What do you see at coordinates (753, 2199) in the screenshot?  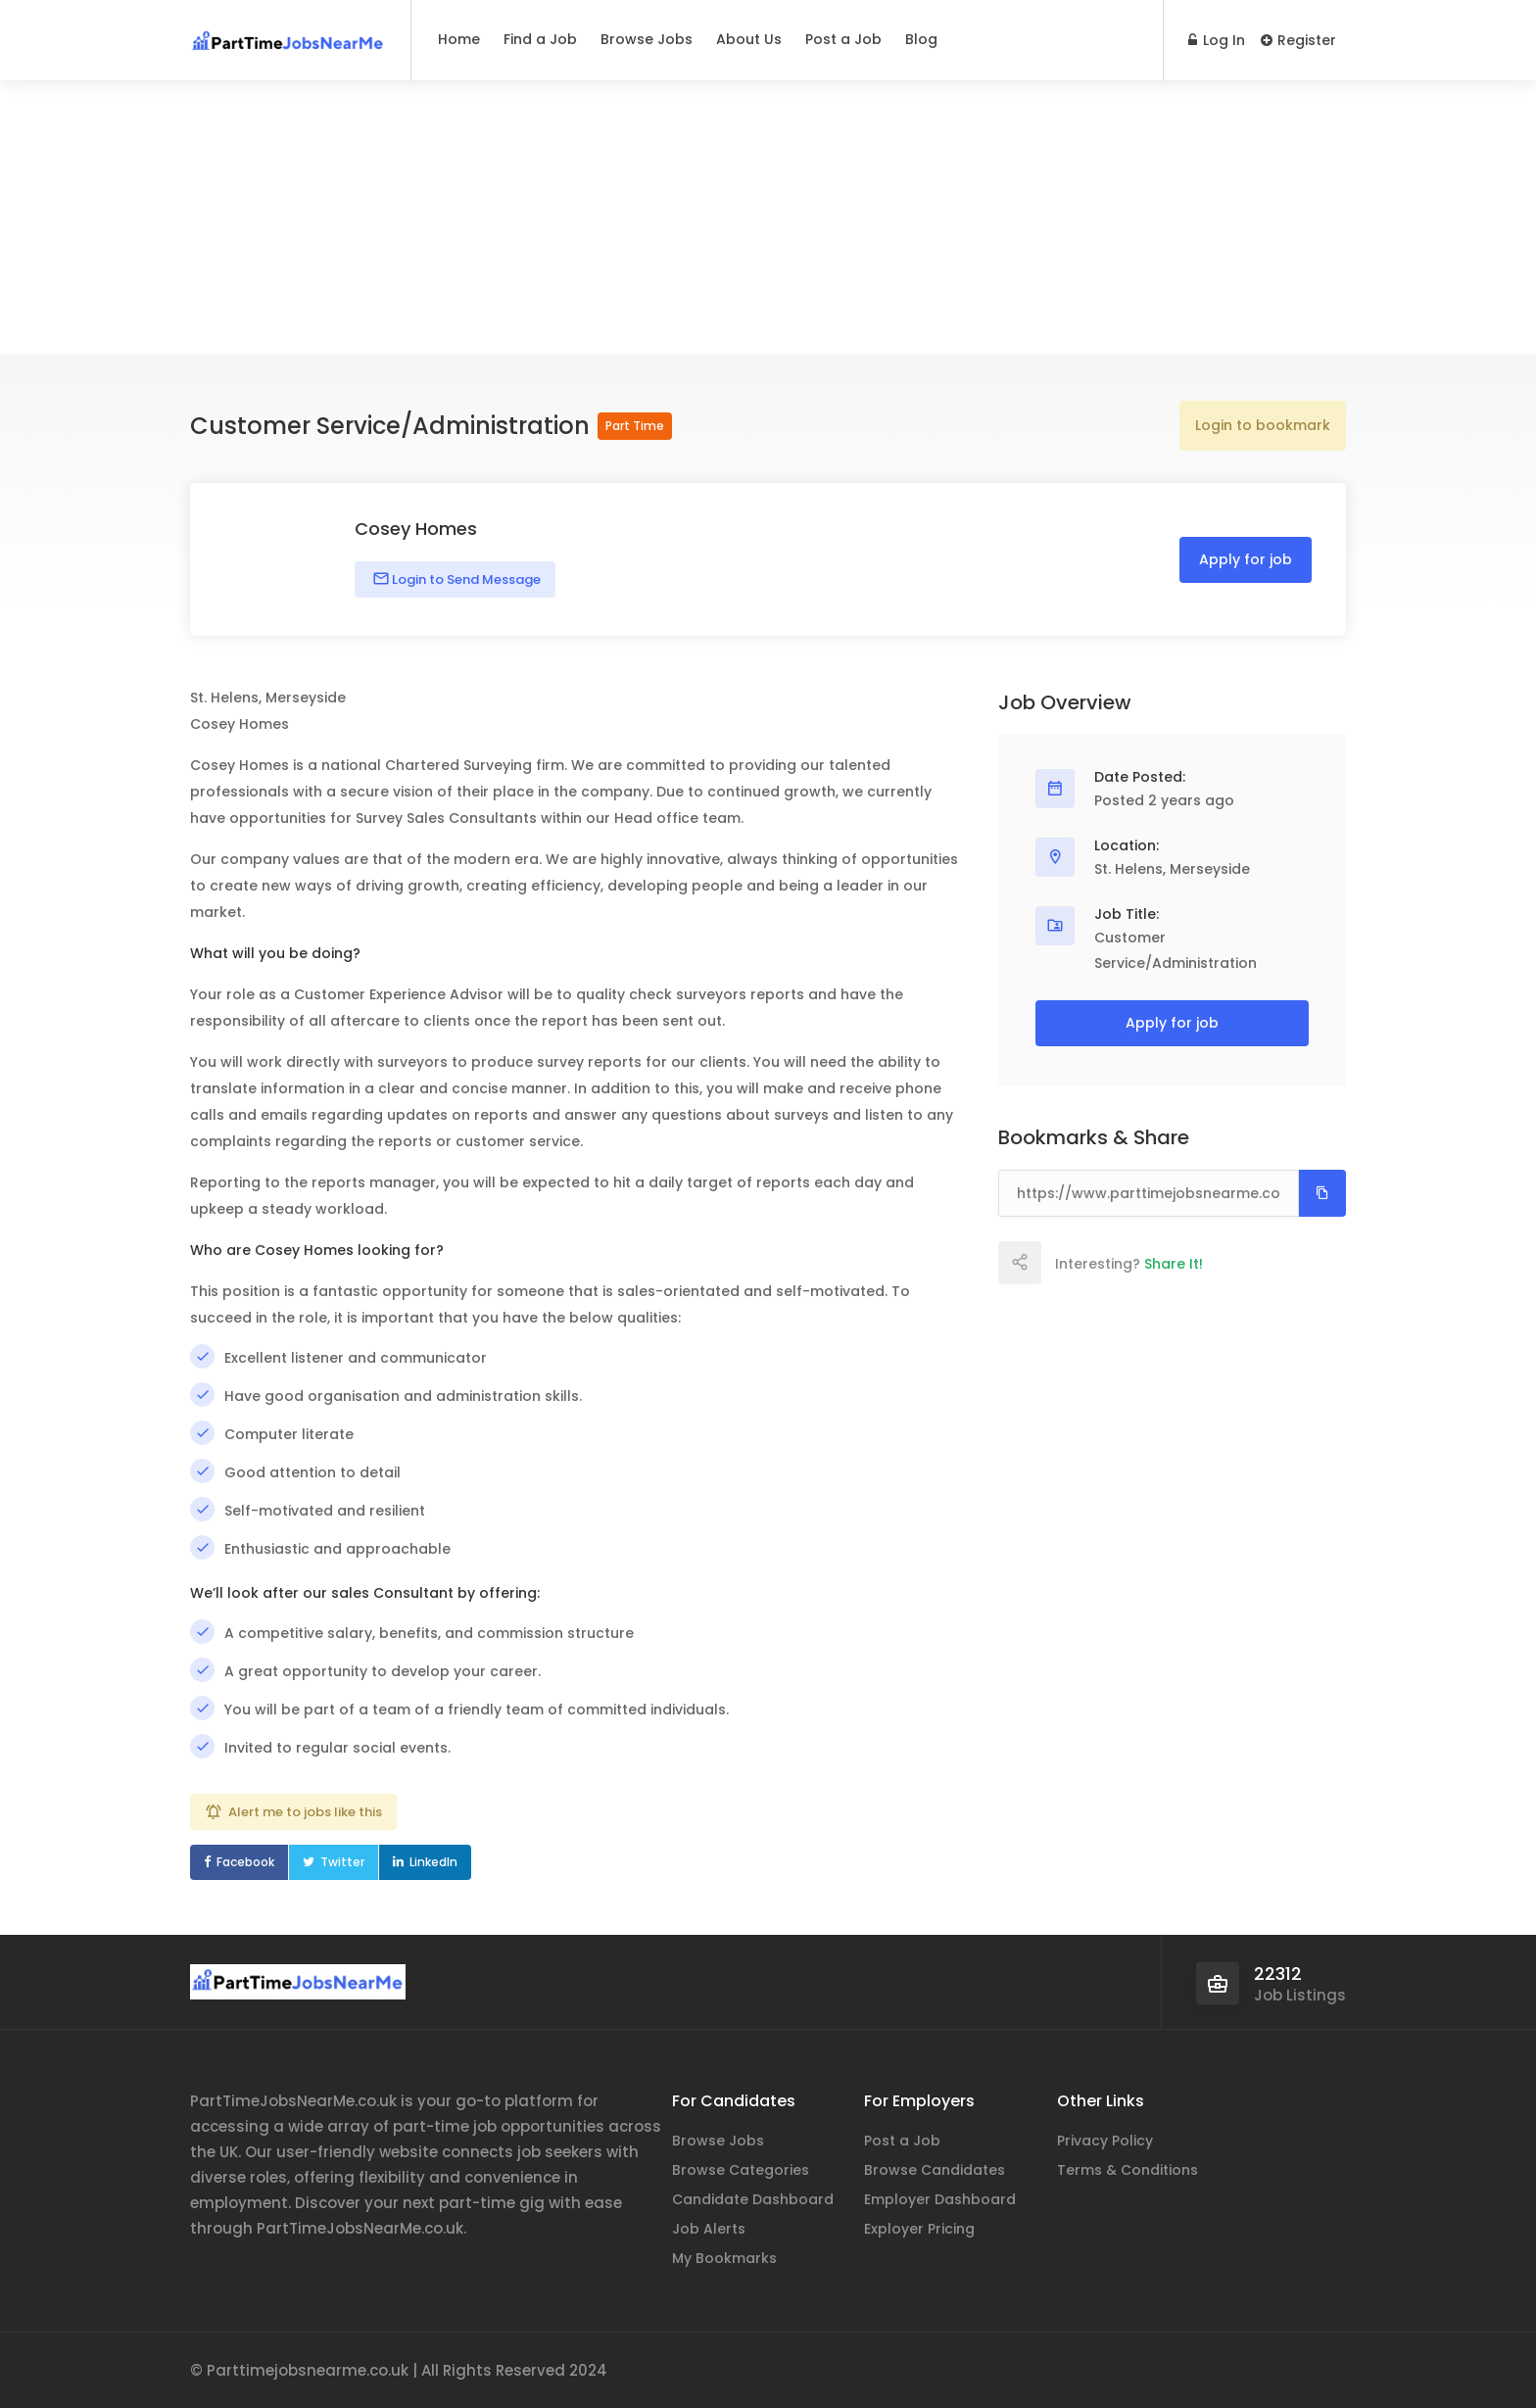 I see `Candidate Dashboard` at bounding box center [753, 2199].